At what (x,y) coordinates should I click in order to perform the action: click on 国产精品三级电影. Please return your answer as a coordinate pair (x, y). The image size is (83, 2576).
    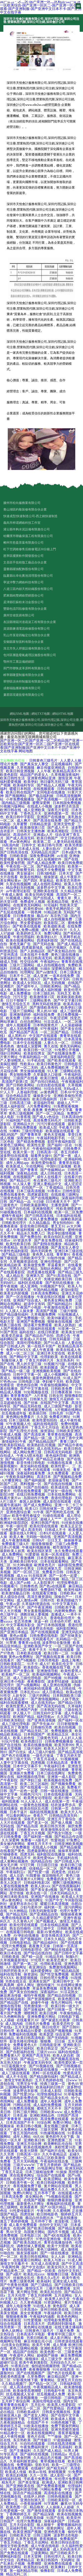
    Looking at the image, I should click on (16, 1254).